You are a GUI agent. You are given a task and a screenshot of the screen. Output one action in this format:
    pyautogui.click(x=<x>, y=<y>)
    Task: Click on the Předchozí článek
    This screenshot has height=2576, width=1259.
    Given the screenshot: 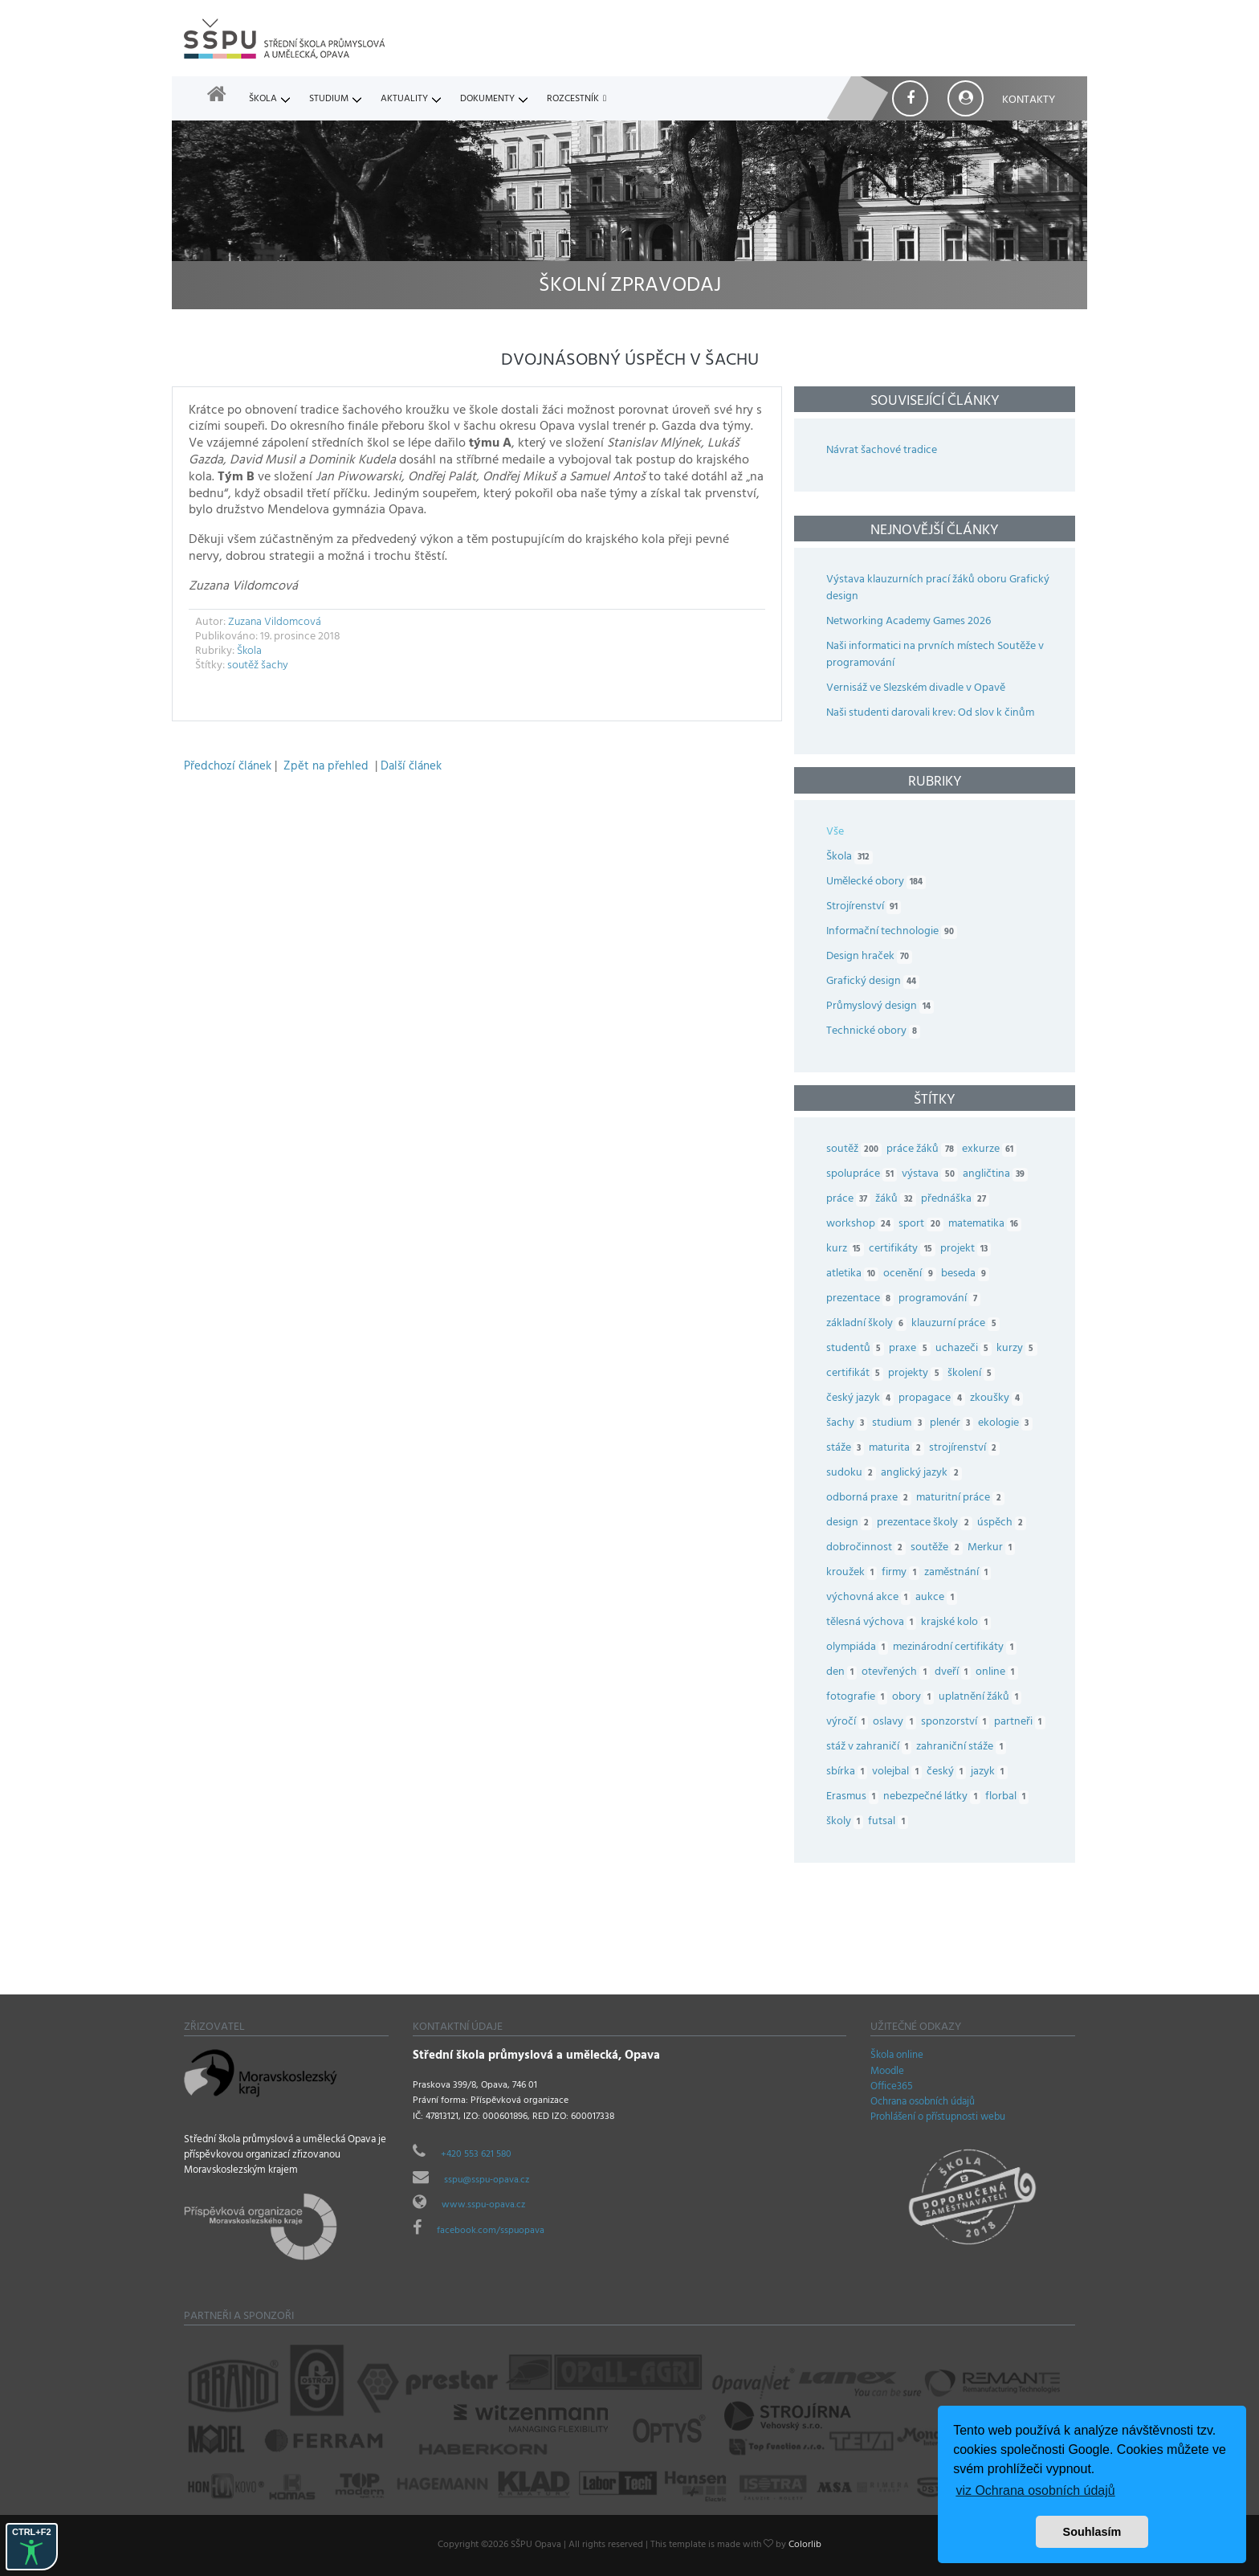 What is the action you would take?
    pyautogui.click(x=227, y=767)
    